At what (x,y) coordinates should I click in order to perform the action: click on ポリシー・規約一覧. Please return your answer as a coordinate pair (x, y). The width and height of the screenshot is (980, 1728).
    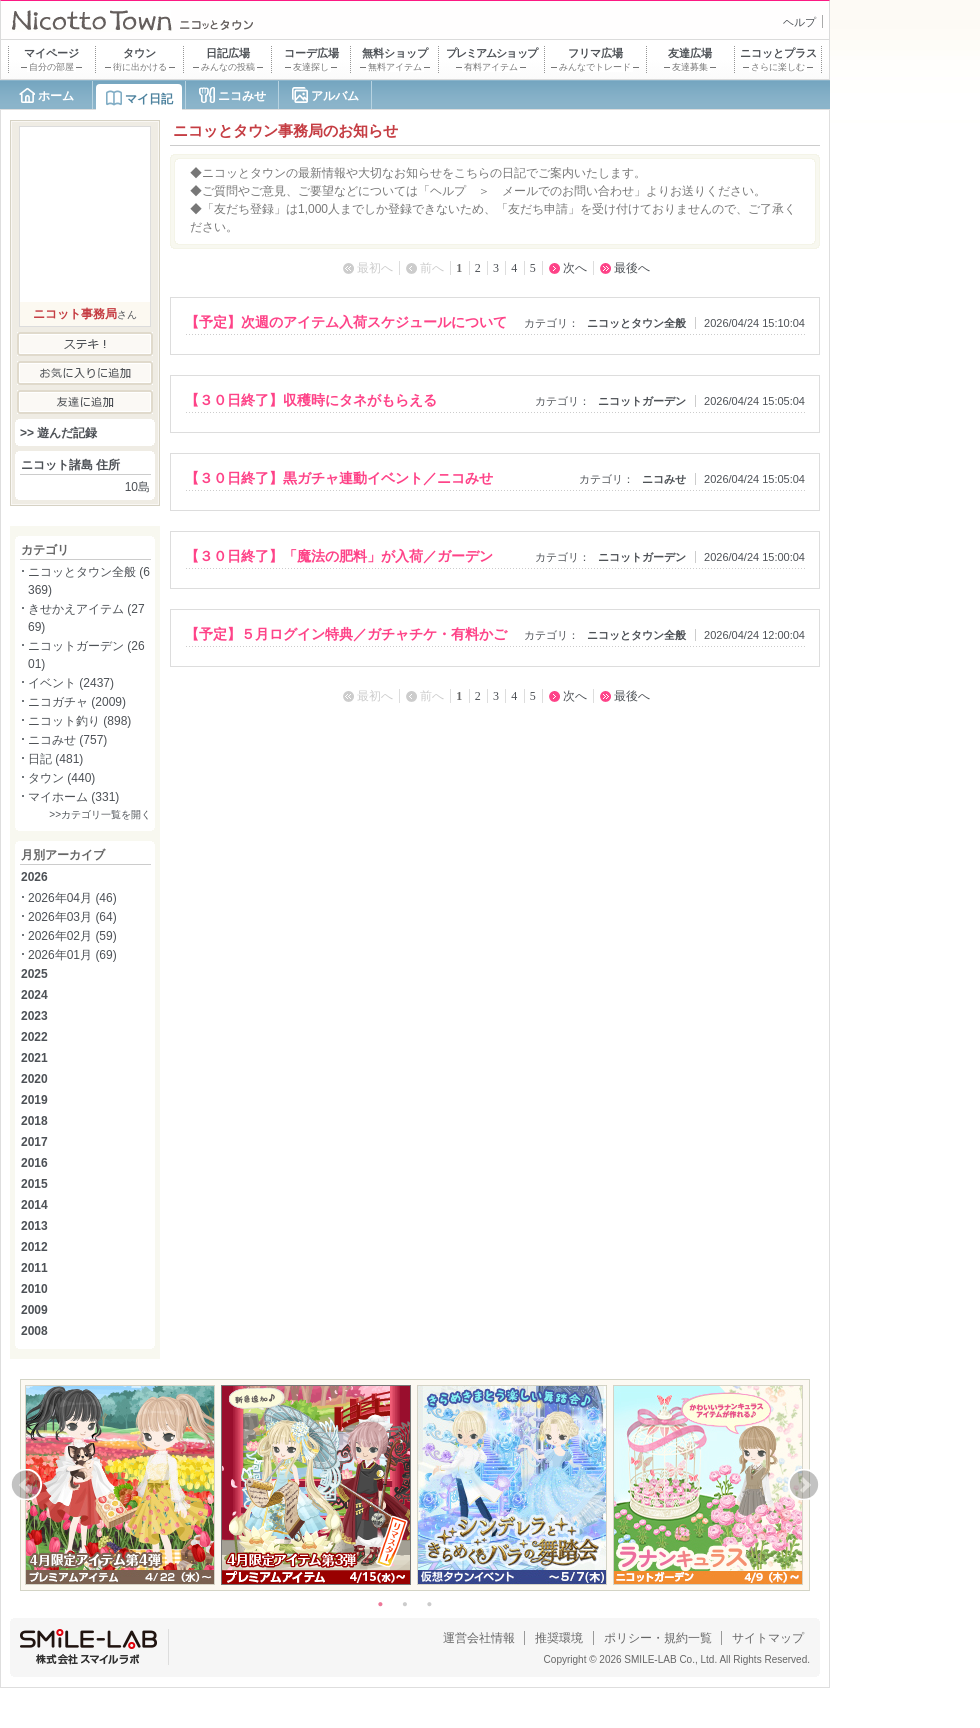
    Looking at the image, I should click on (658, 1638).